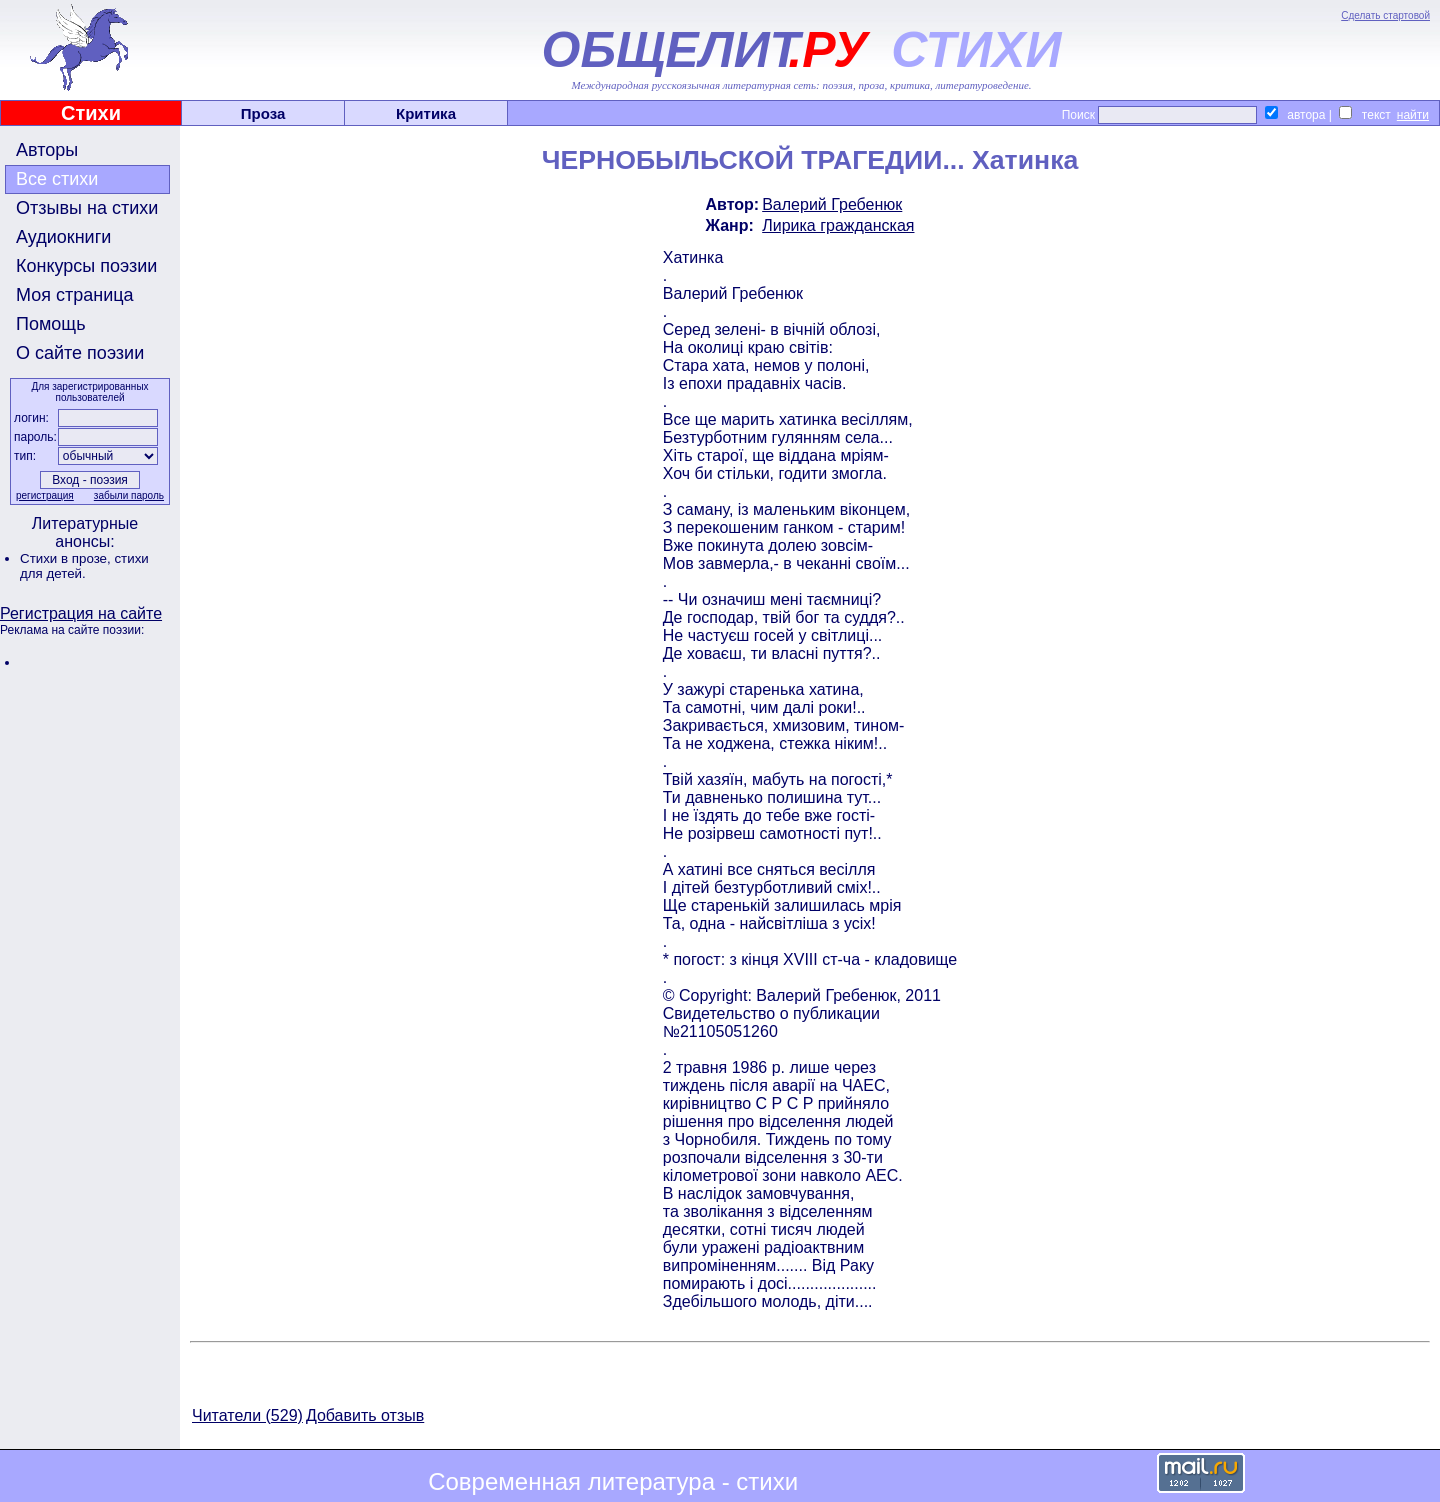  Describe the element at coordinates (57, 179) in the screenshot. I see `Все стихи` at that location.